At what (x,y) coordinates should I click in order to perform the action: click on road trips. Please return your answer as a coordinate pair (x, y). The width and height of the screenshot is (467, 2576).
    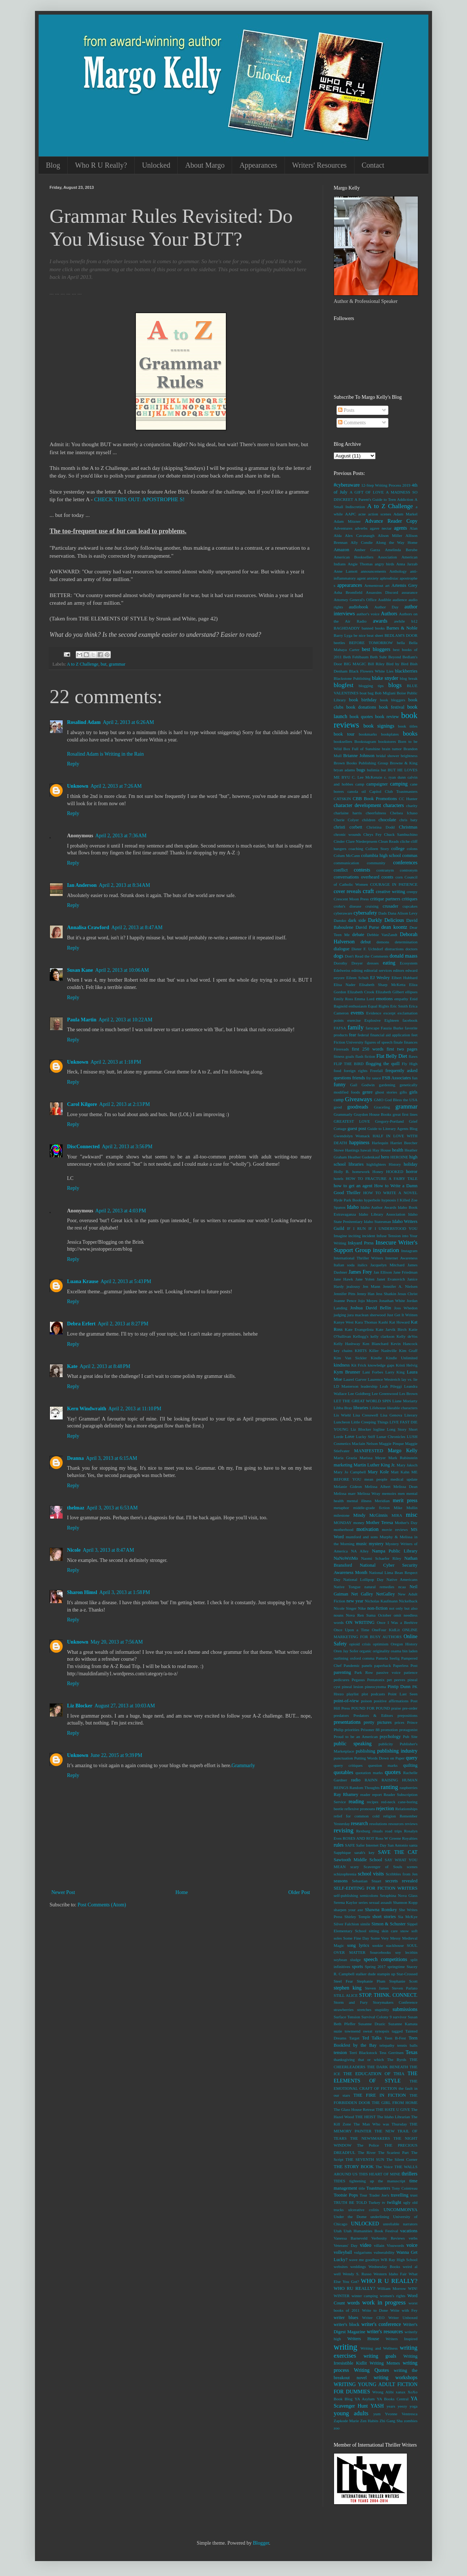
    Looking at the image, I should click on (393, 1831).